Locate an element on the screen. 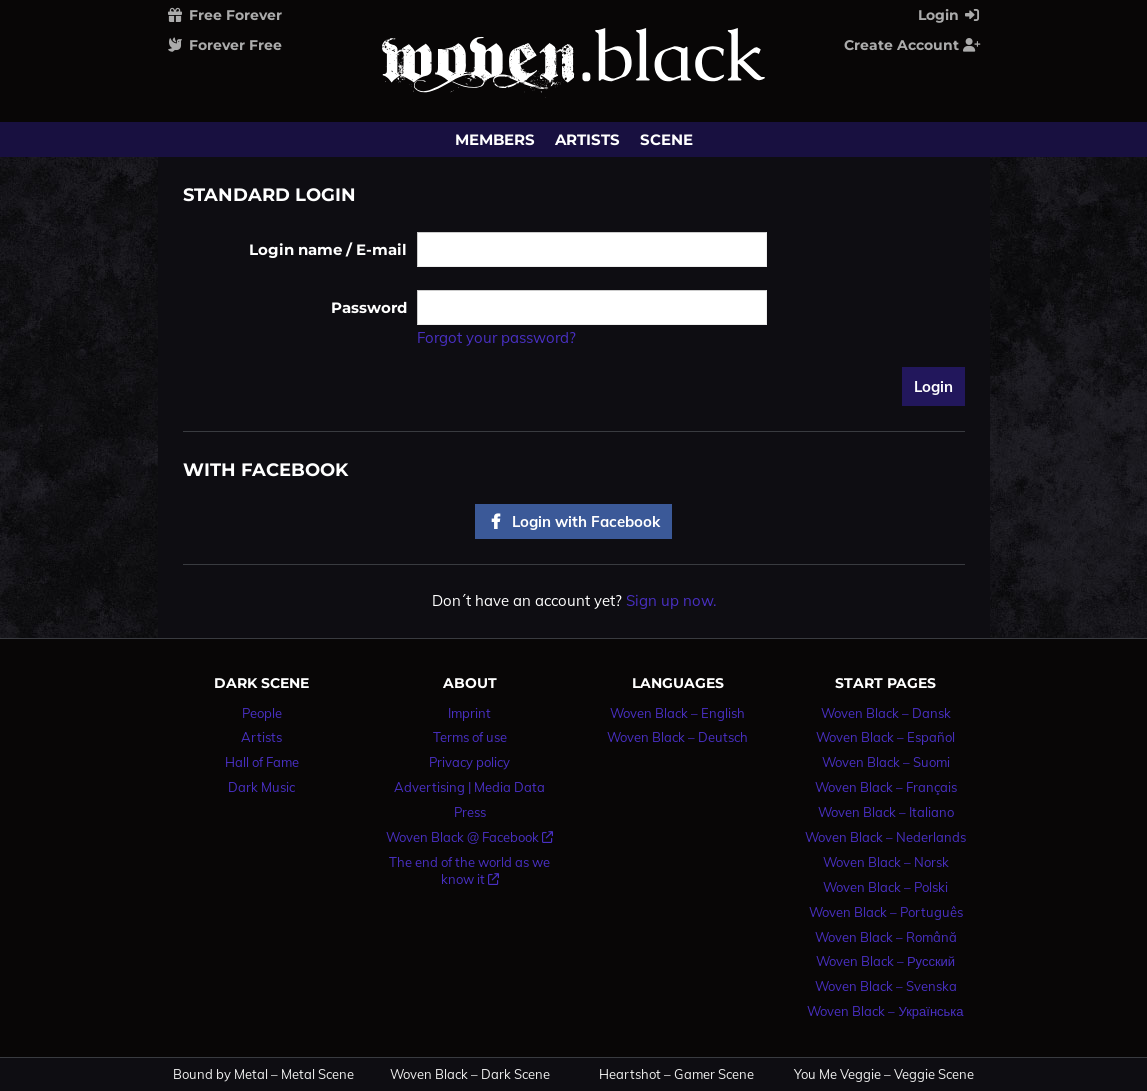  You Me Veggie – Veggie Scene is located at coordinates (884, 1074).